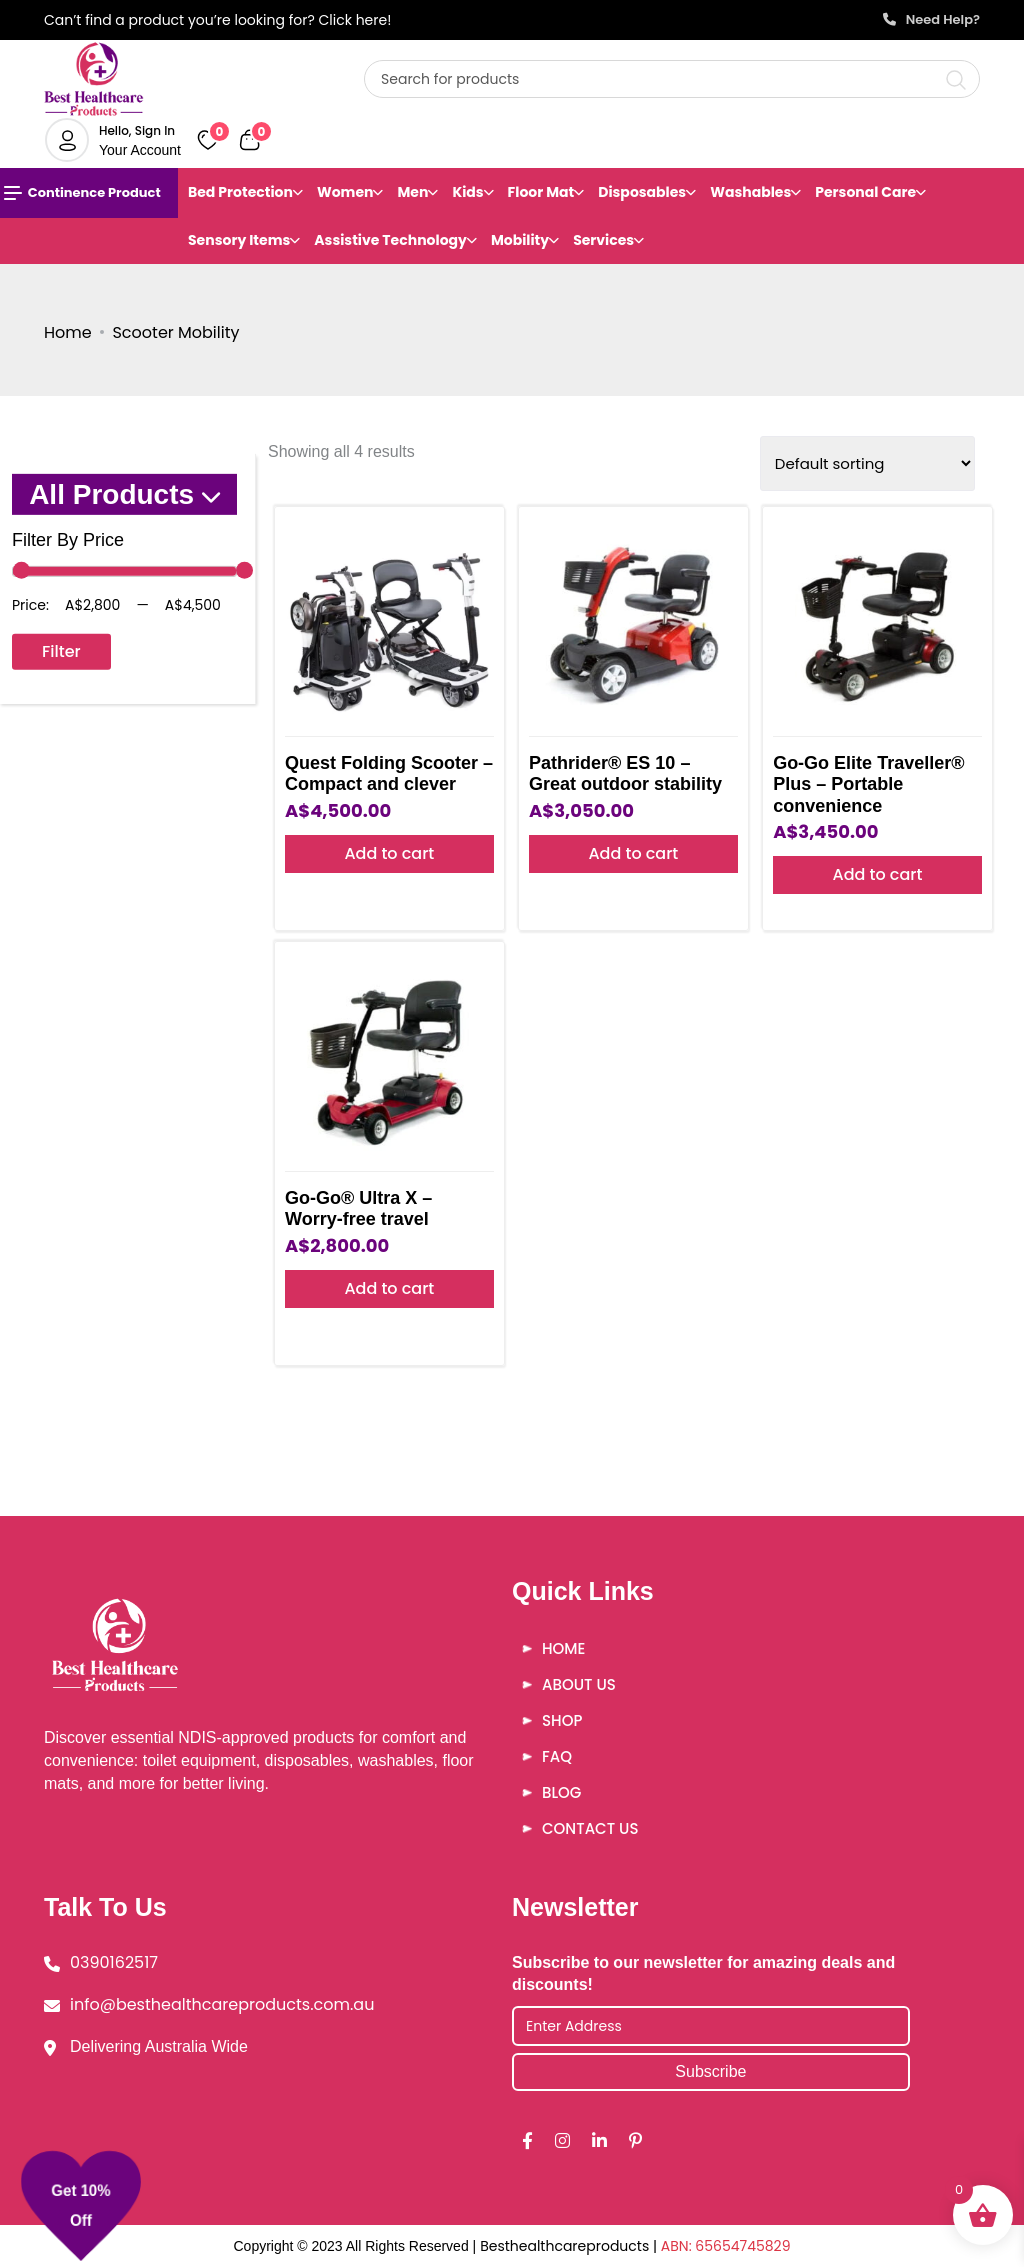  Describe the element at coordinates (217, 20) in the screenshot. I see `Can’t find a product you’re looking for? Click here!` at that location.